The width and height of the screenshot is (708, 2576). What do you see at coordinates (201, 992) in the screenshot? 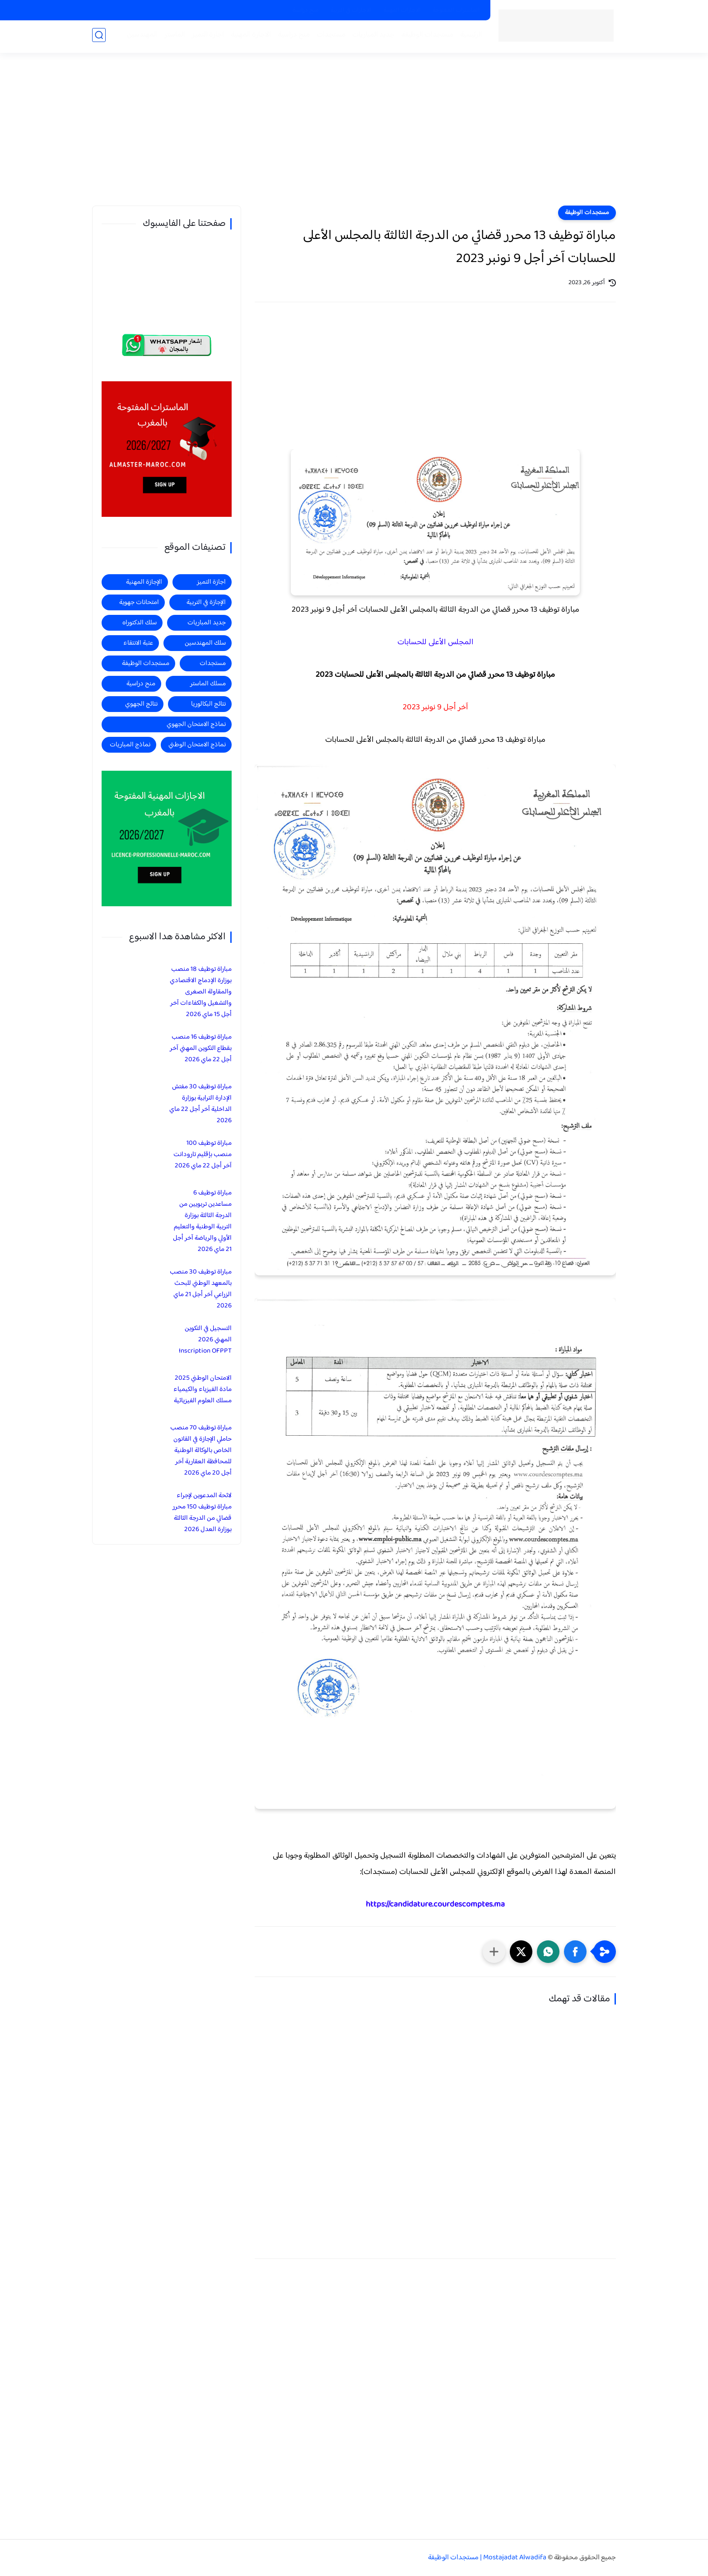
I see `مباراة توظيف 18 منصب بوزارة الإدماج الاقتصادي والمقاولة الصغرى والتشغيل والكفاءات آخر أجل 15 ماي 2026` at bounding box center [201, 992].